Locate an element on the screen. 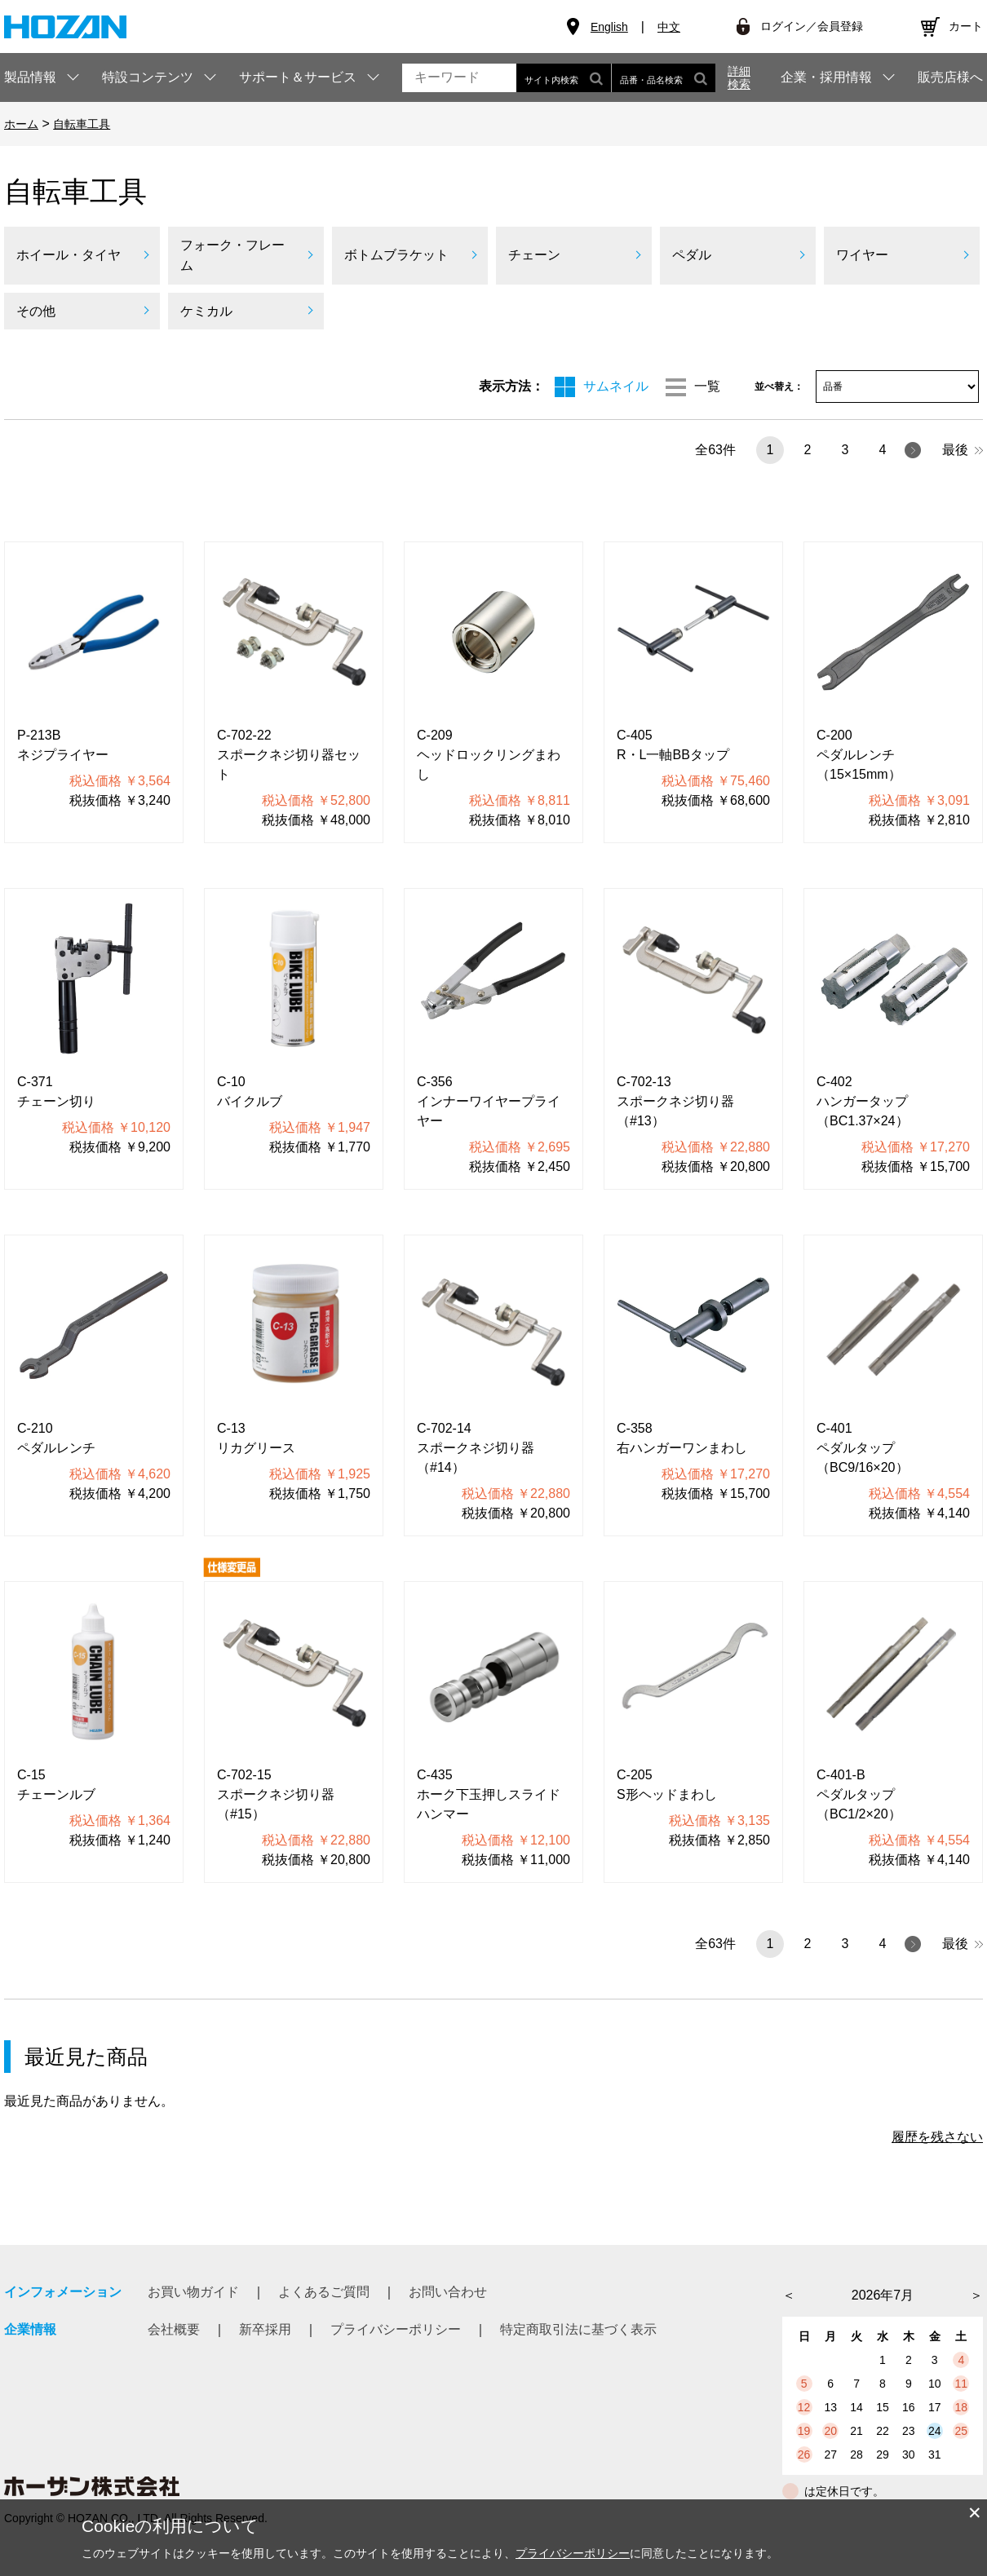  チェーン is located at coordinates (534, 255).